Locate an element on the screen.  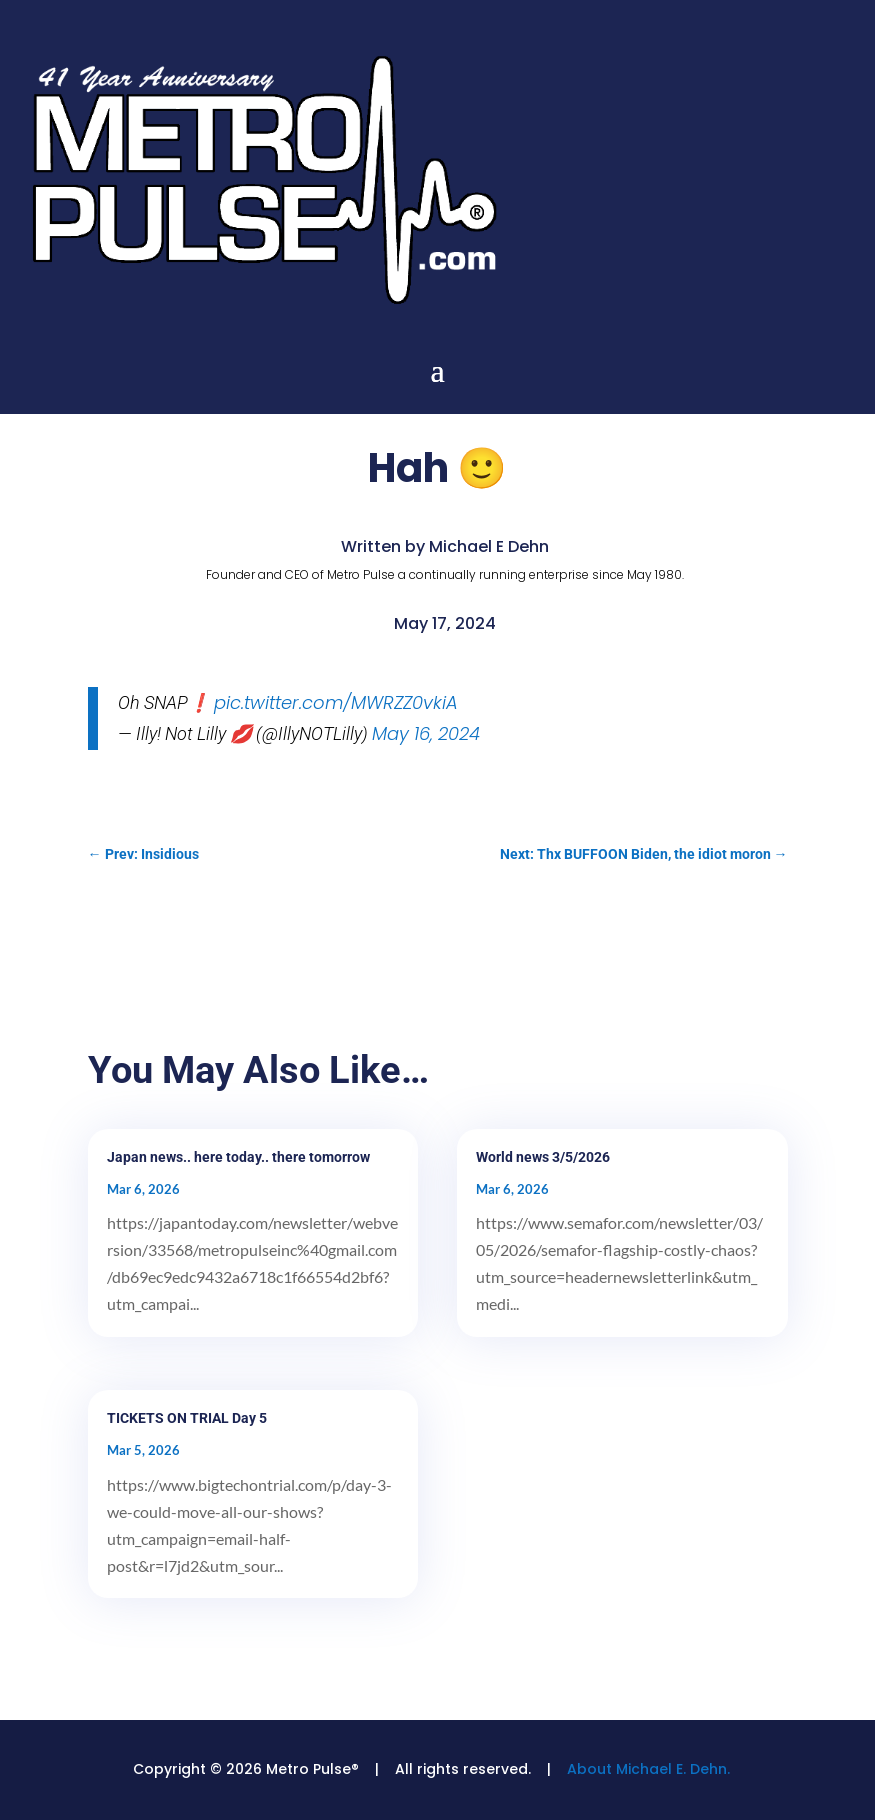
pic.twitter.com/MWRZZ0vkiA is located at coordinates (336, 702).